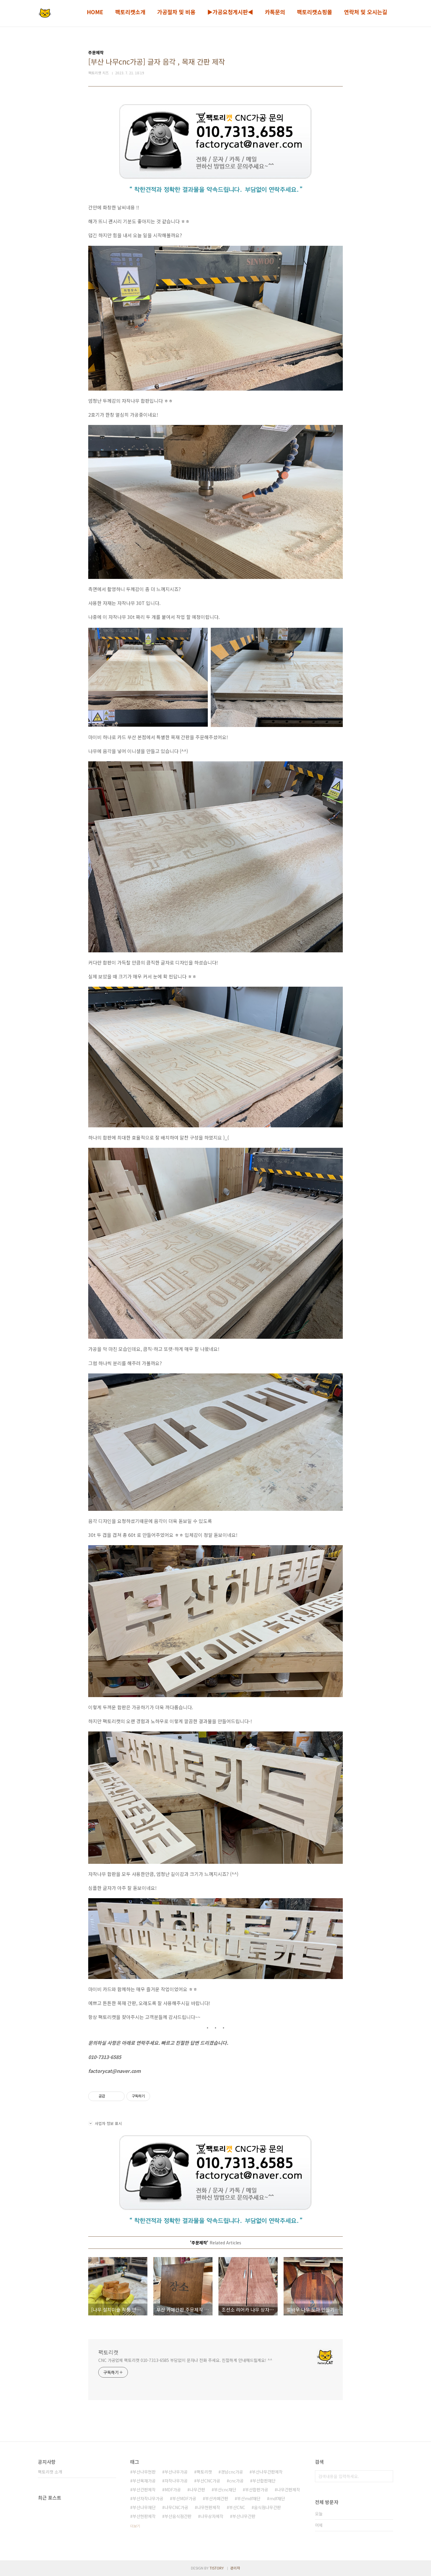 The width and height of the screenshot is (431, 2576). What do you see at coordinates (208, 2481) in the screenshot?
I see `부산CNC가공` at bounding box center [208, 2481].